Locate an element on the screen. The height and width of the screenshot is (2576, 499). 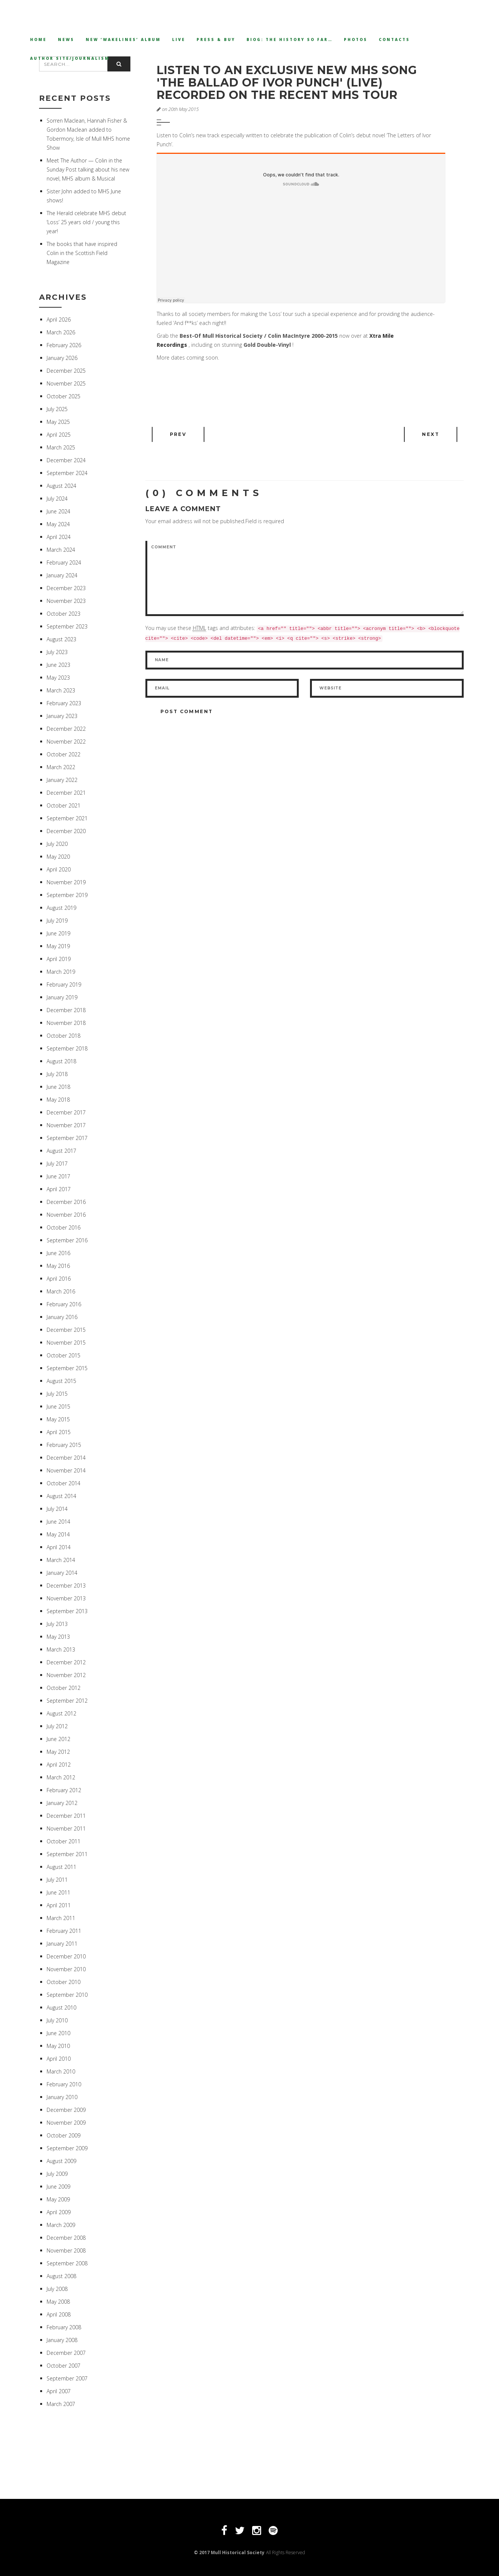
Contacts is located at coordinates (394, 39).